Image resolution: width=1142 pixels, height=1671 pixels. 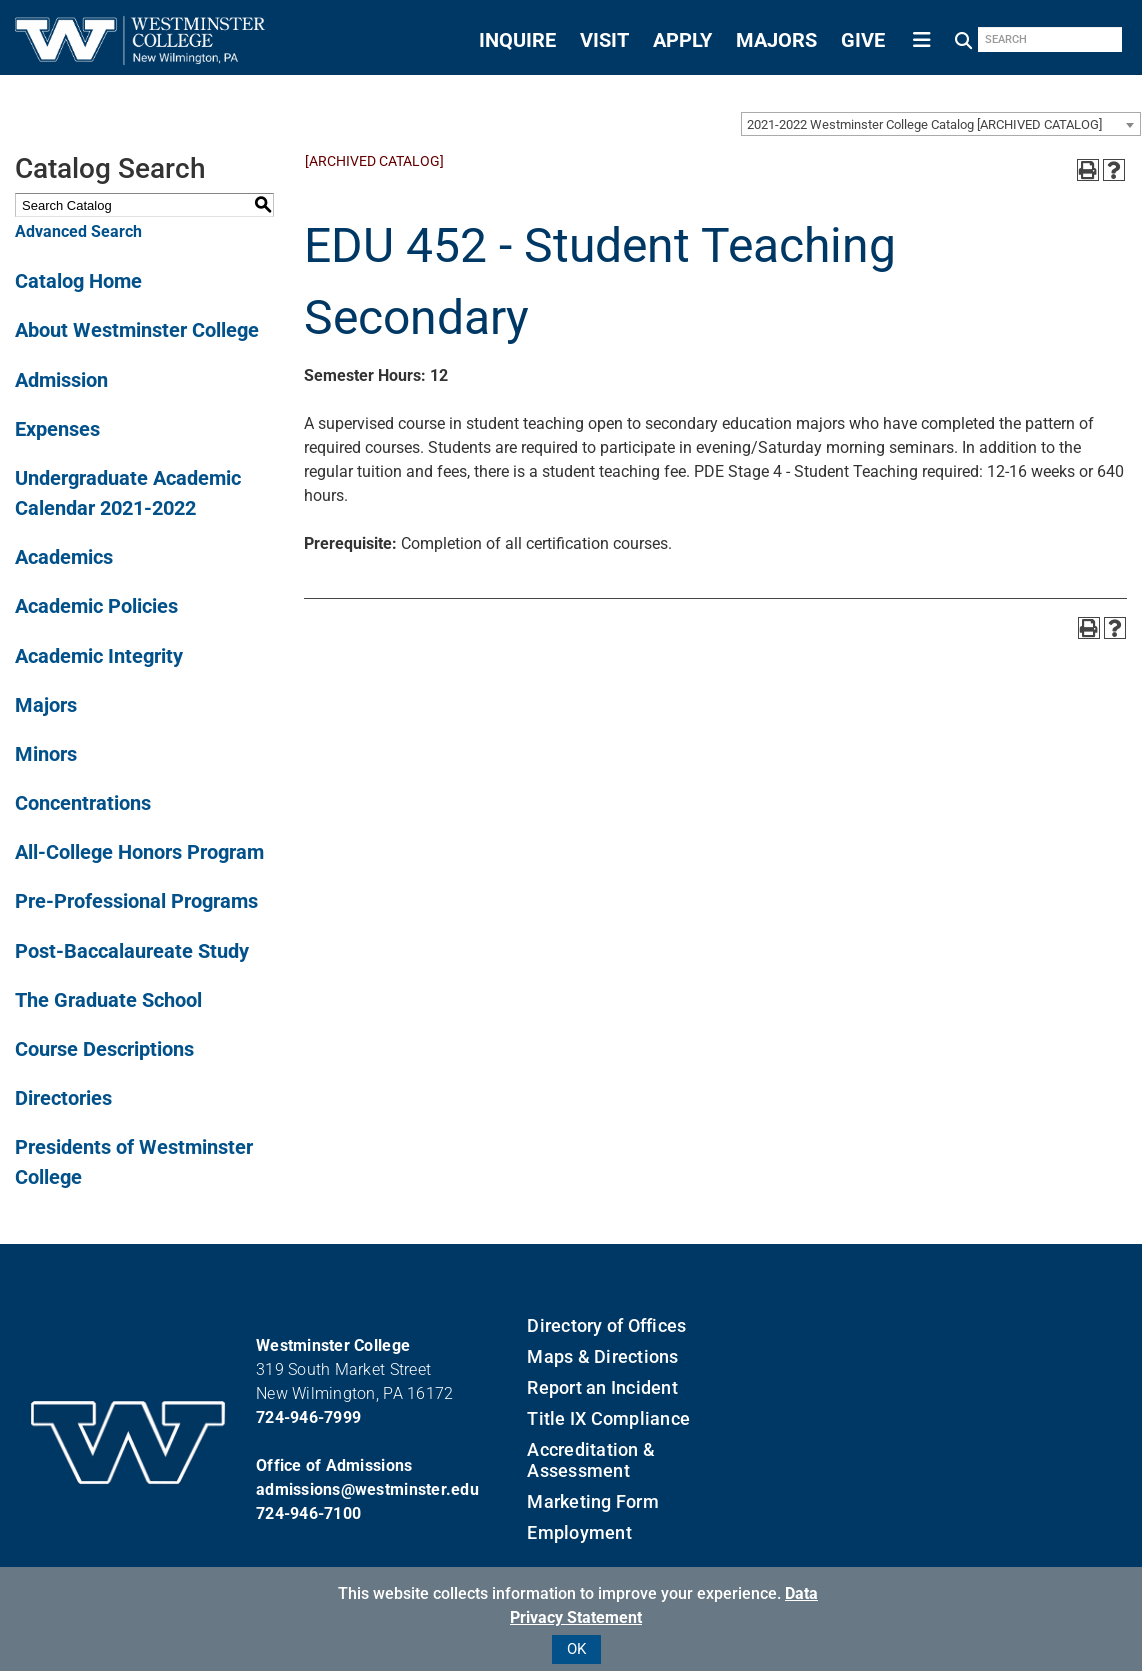 What do you see at coordinates (78, 231) in the screenshot?
I see `Advanced Search` at bounding box center [78, 231].